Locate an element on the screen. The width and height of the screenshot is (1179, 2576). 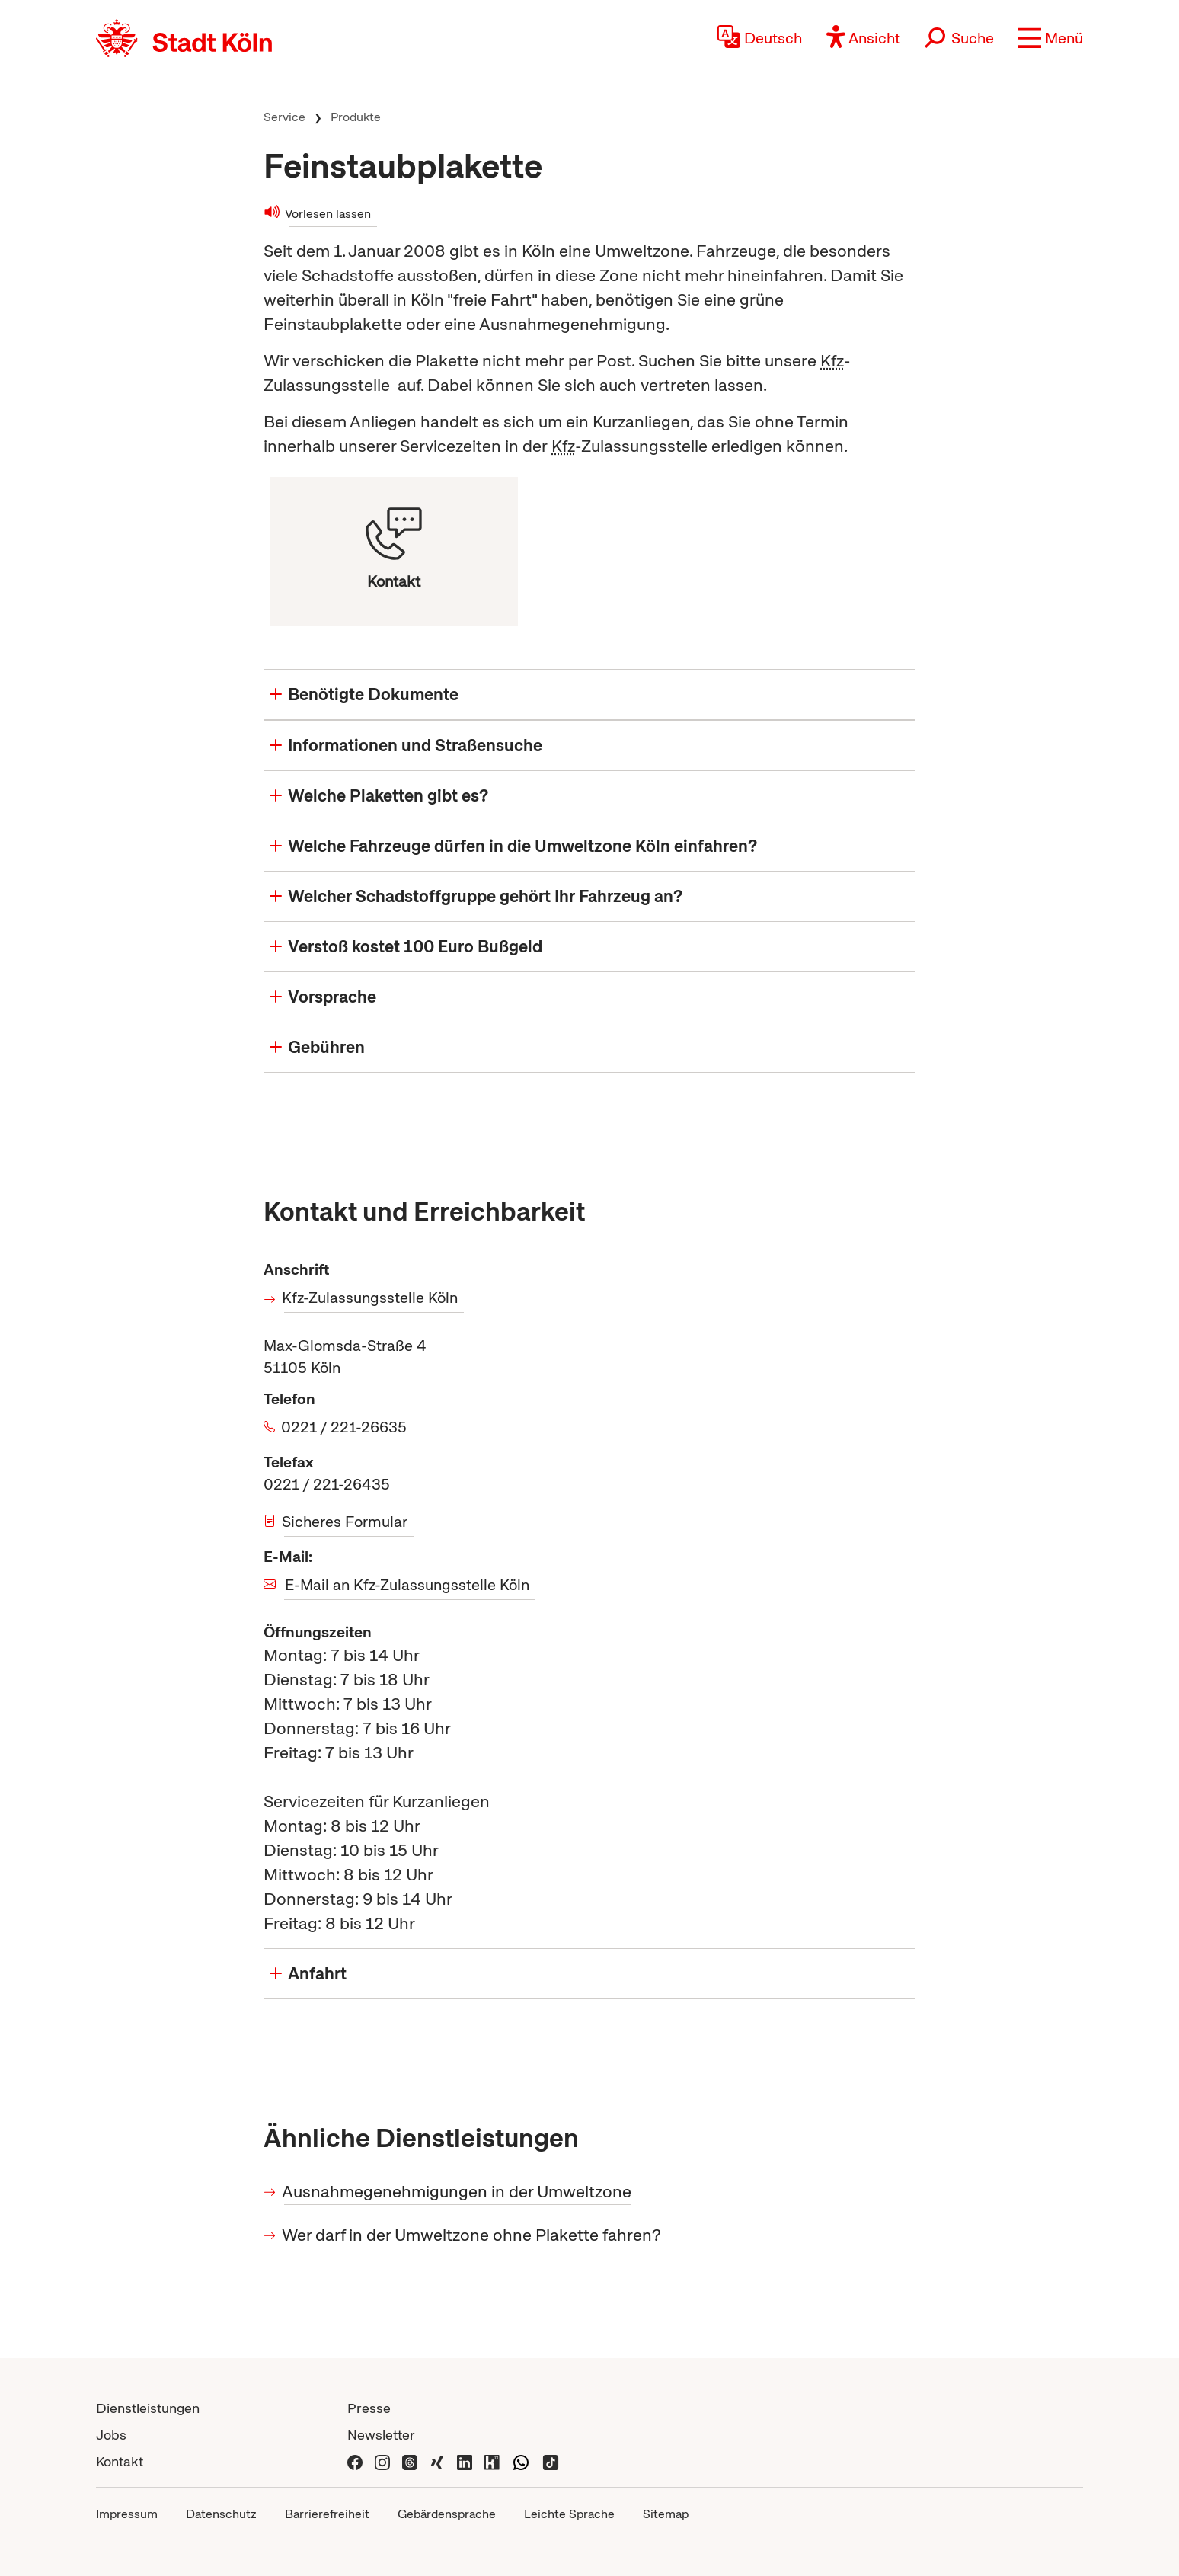
Dienstleistungen is located at coordinates (148, 2408).